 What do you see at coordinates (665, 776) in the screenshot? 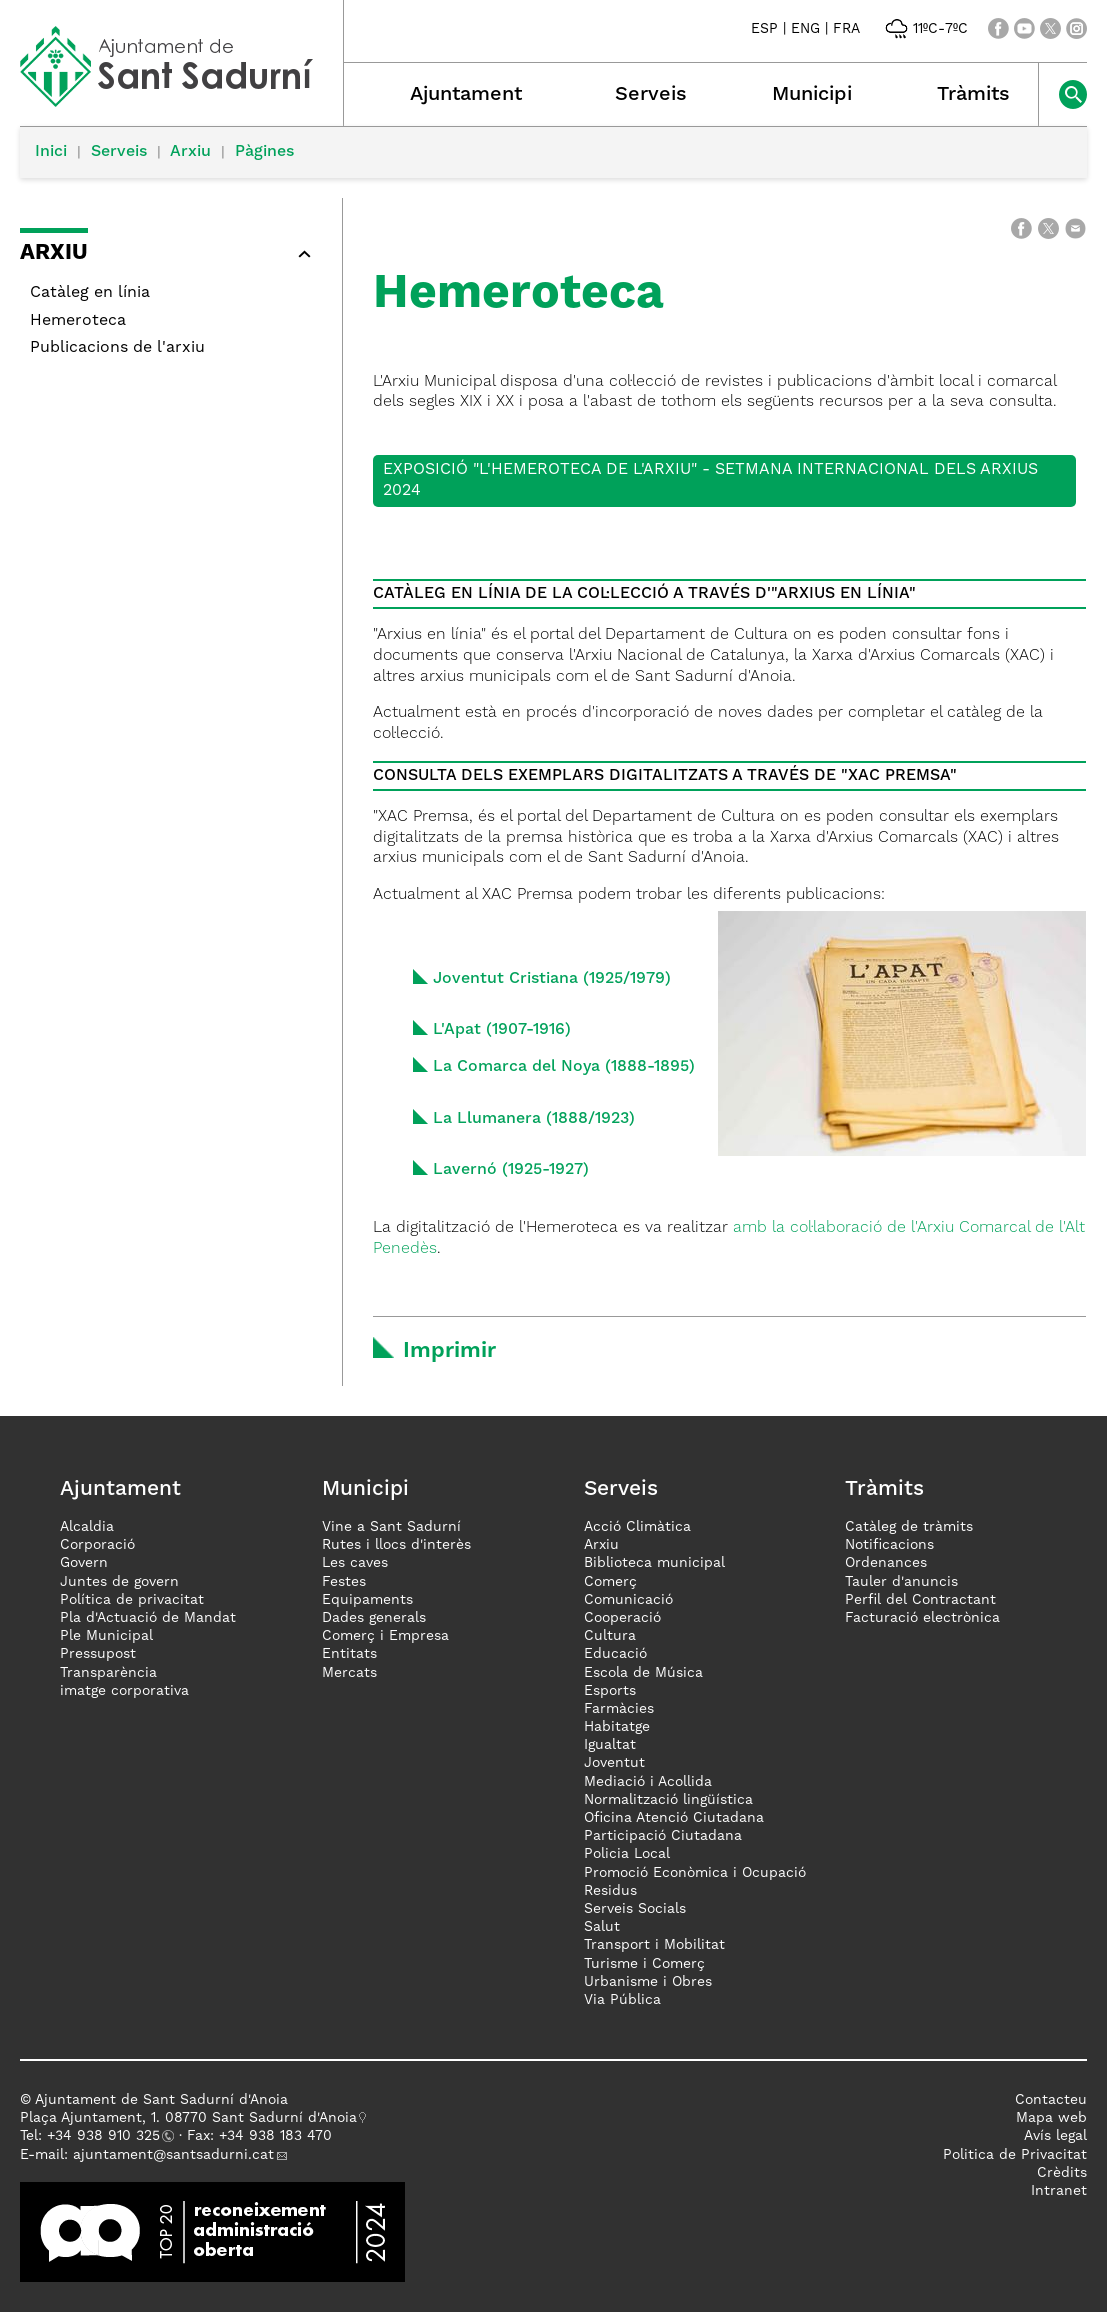
I see `CONSULTA DELS EXEMPLARS DIGITALITZATS A TRAVÉS DE "XAC PREMSA"` at bounding box center [665, 776].